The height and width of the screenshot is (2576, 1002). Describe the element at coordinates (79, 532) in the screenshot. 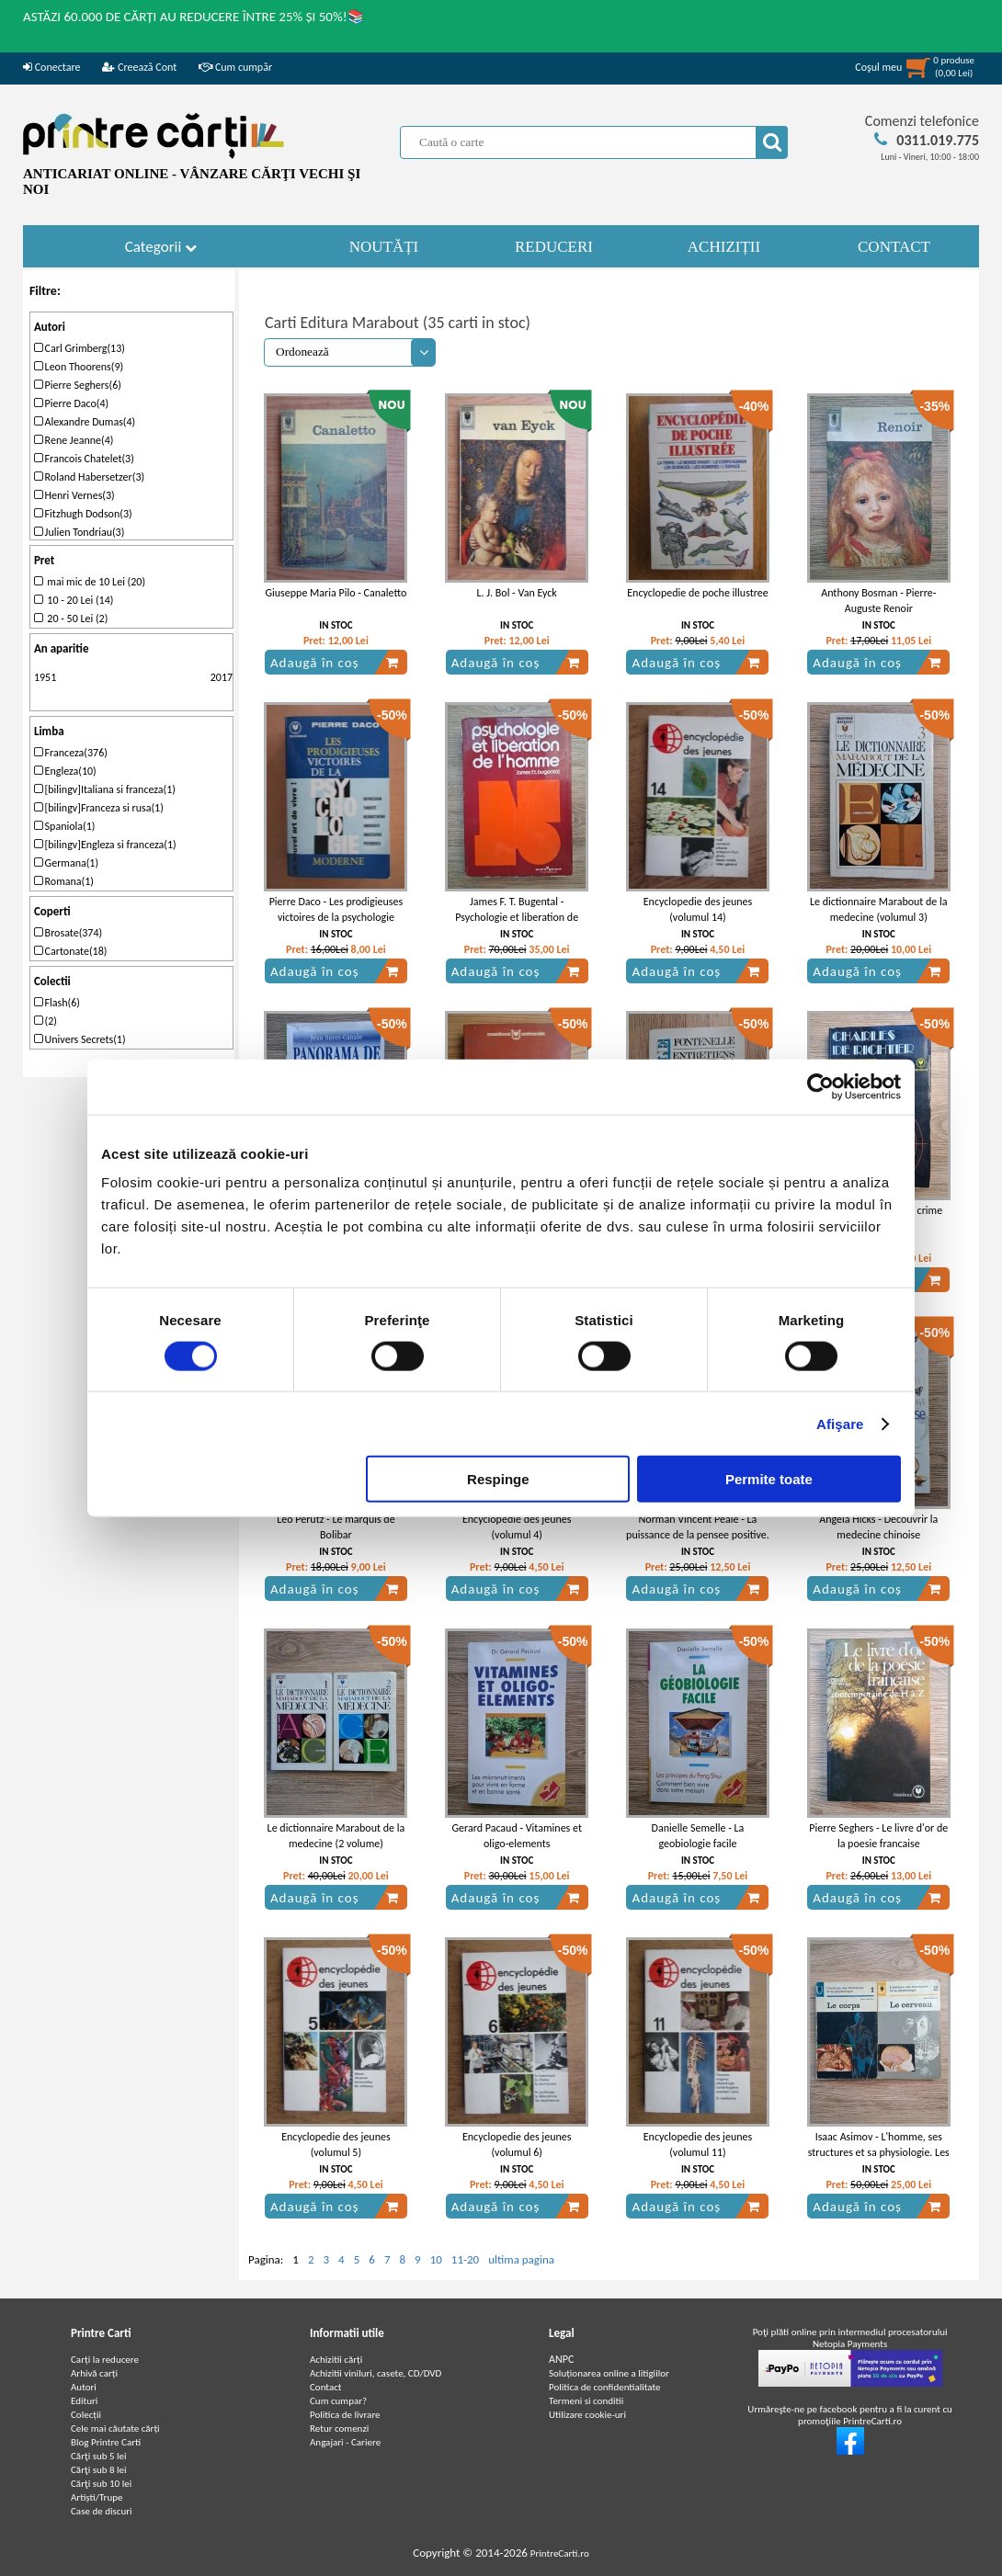

I see `Julien Tondriau(3)` at that location.